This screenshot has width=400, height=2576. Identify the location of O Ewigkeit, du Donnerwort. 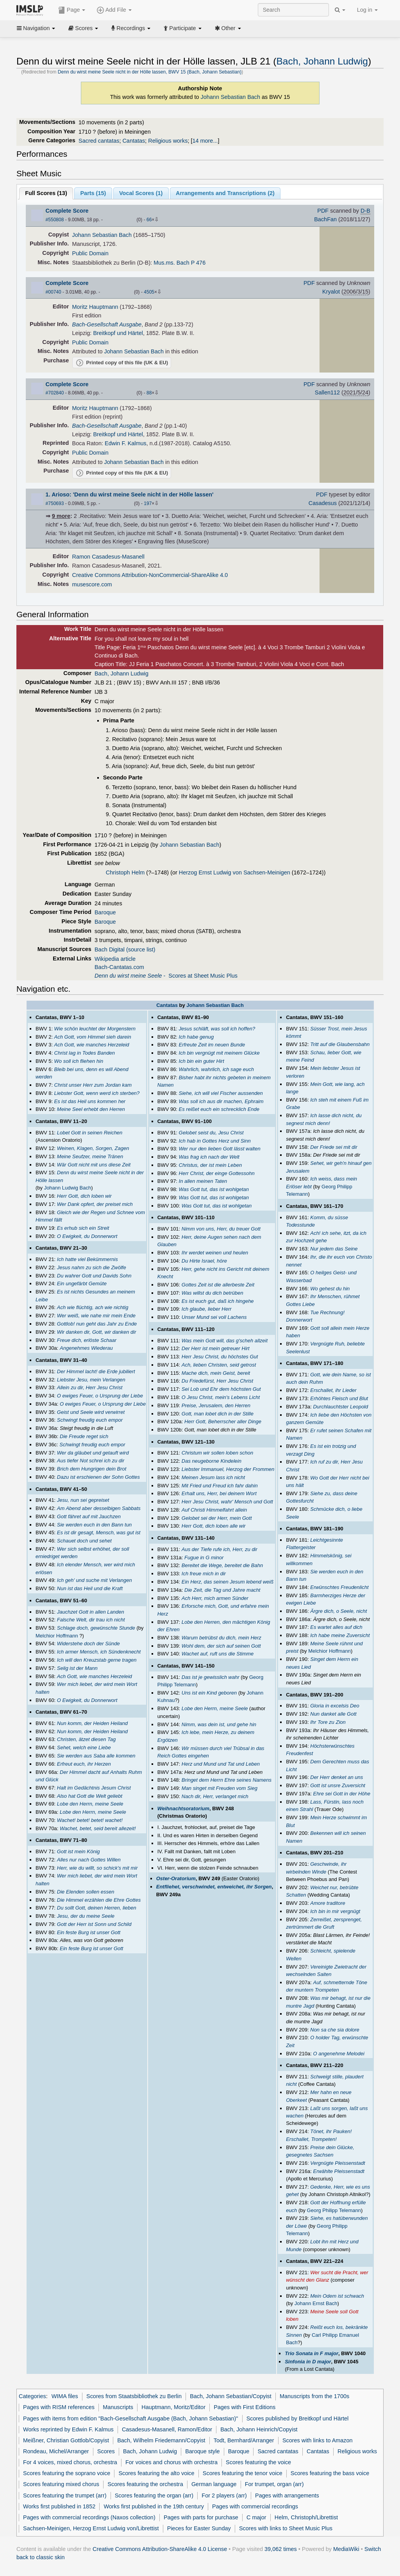
(87, 1236).